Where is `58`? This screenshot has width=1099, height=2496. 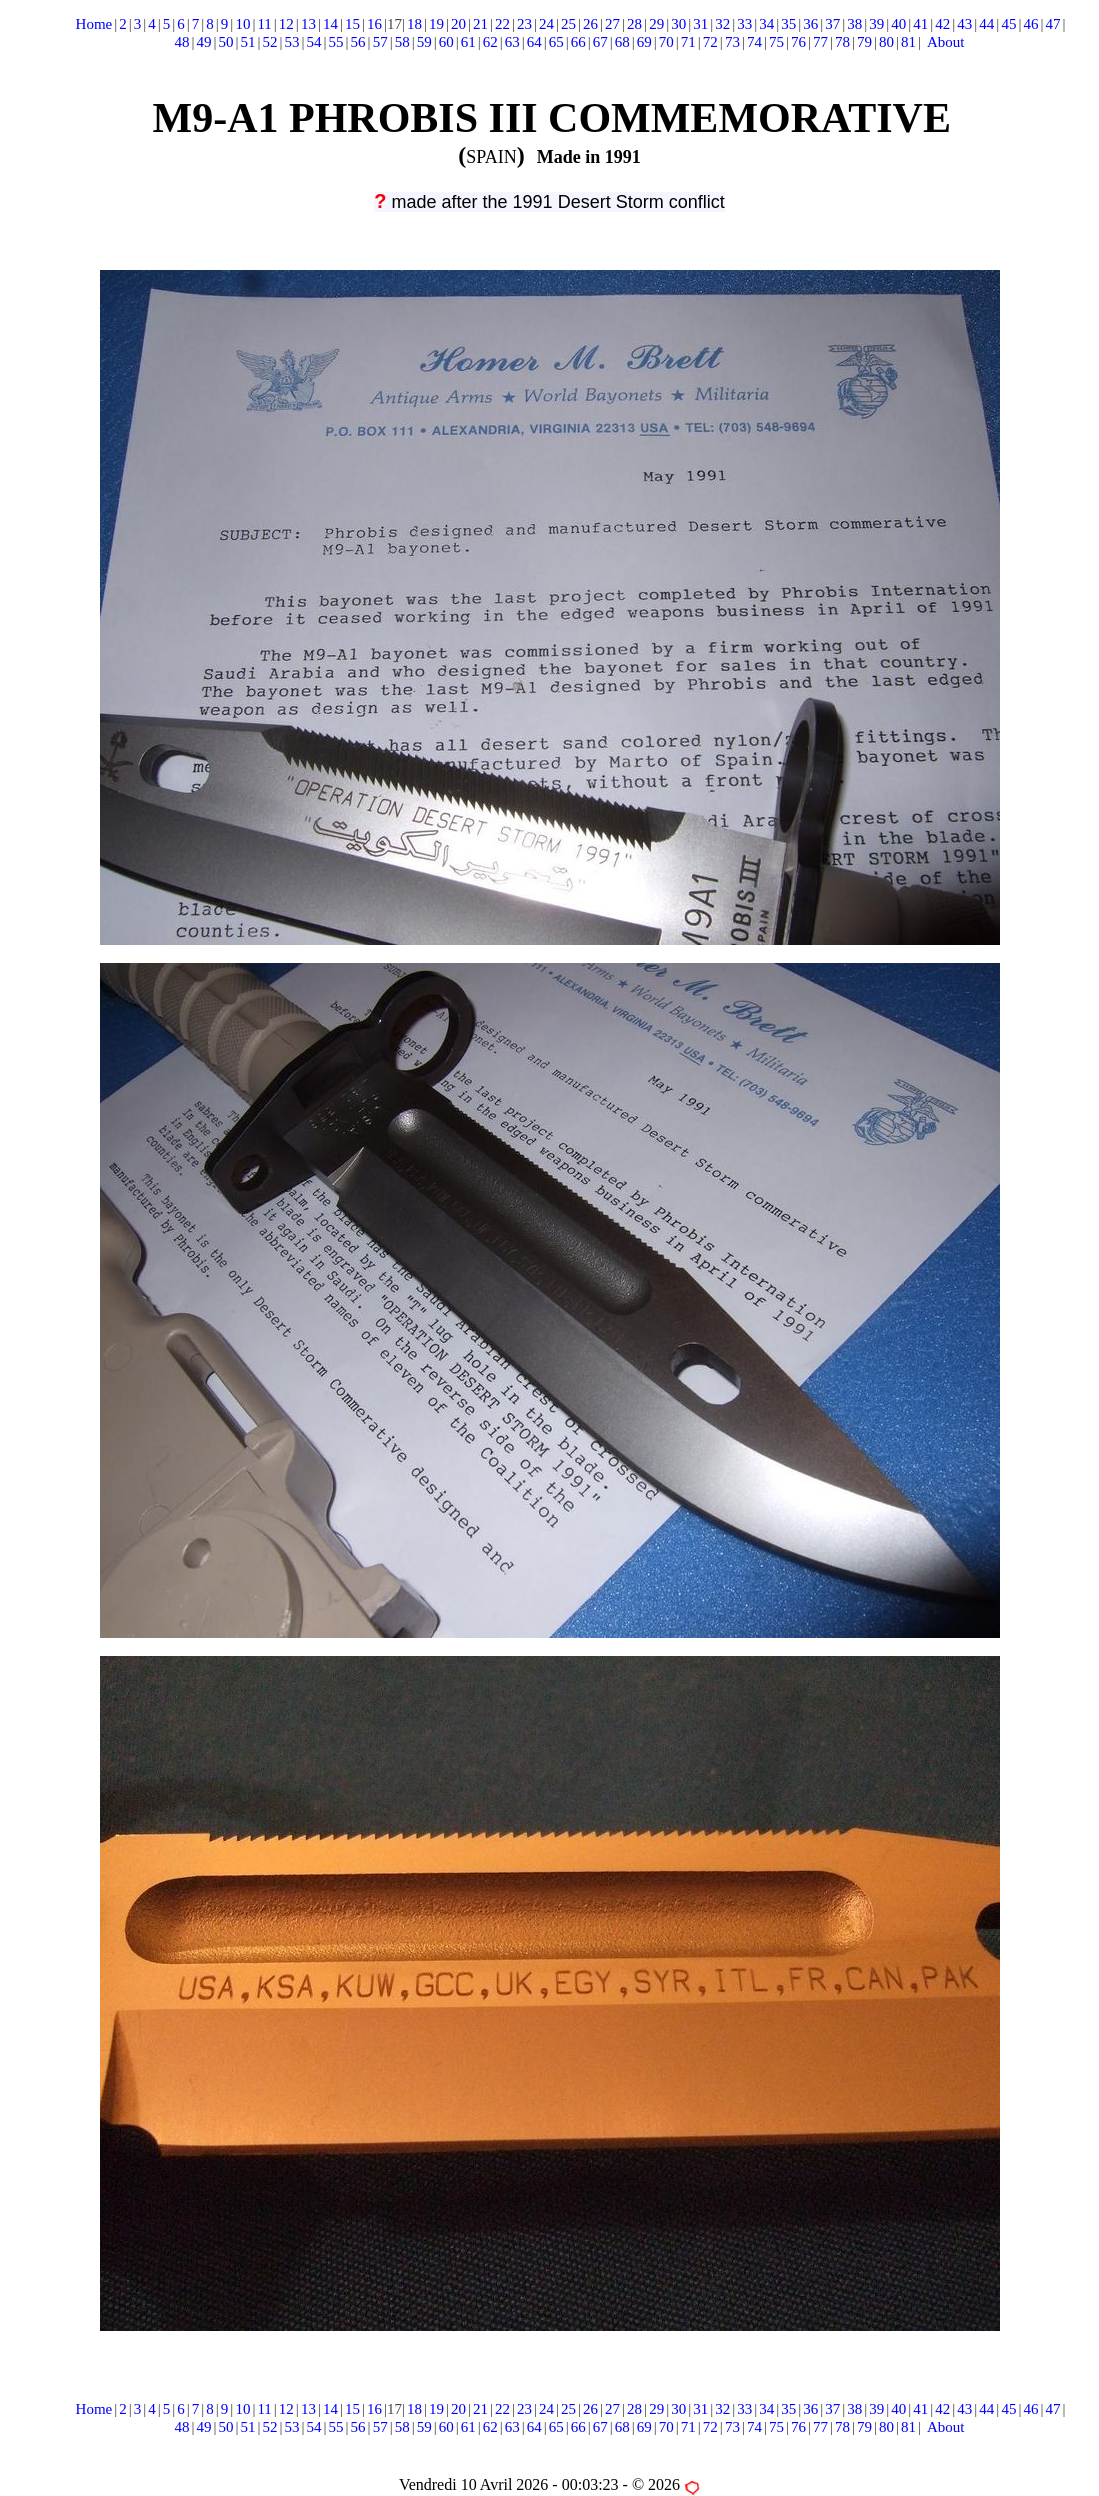
58 is located at coordinates (402, 42).